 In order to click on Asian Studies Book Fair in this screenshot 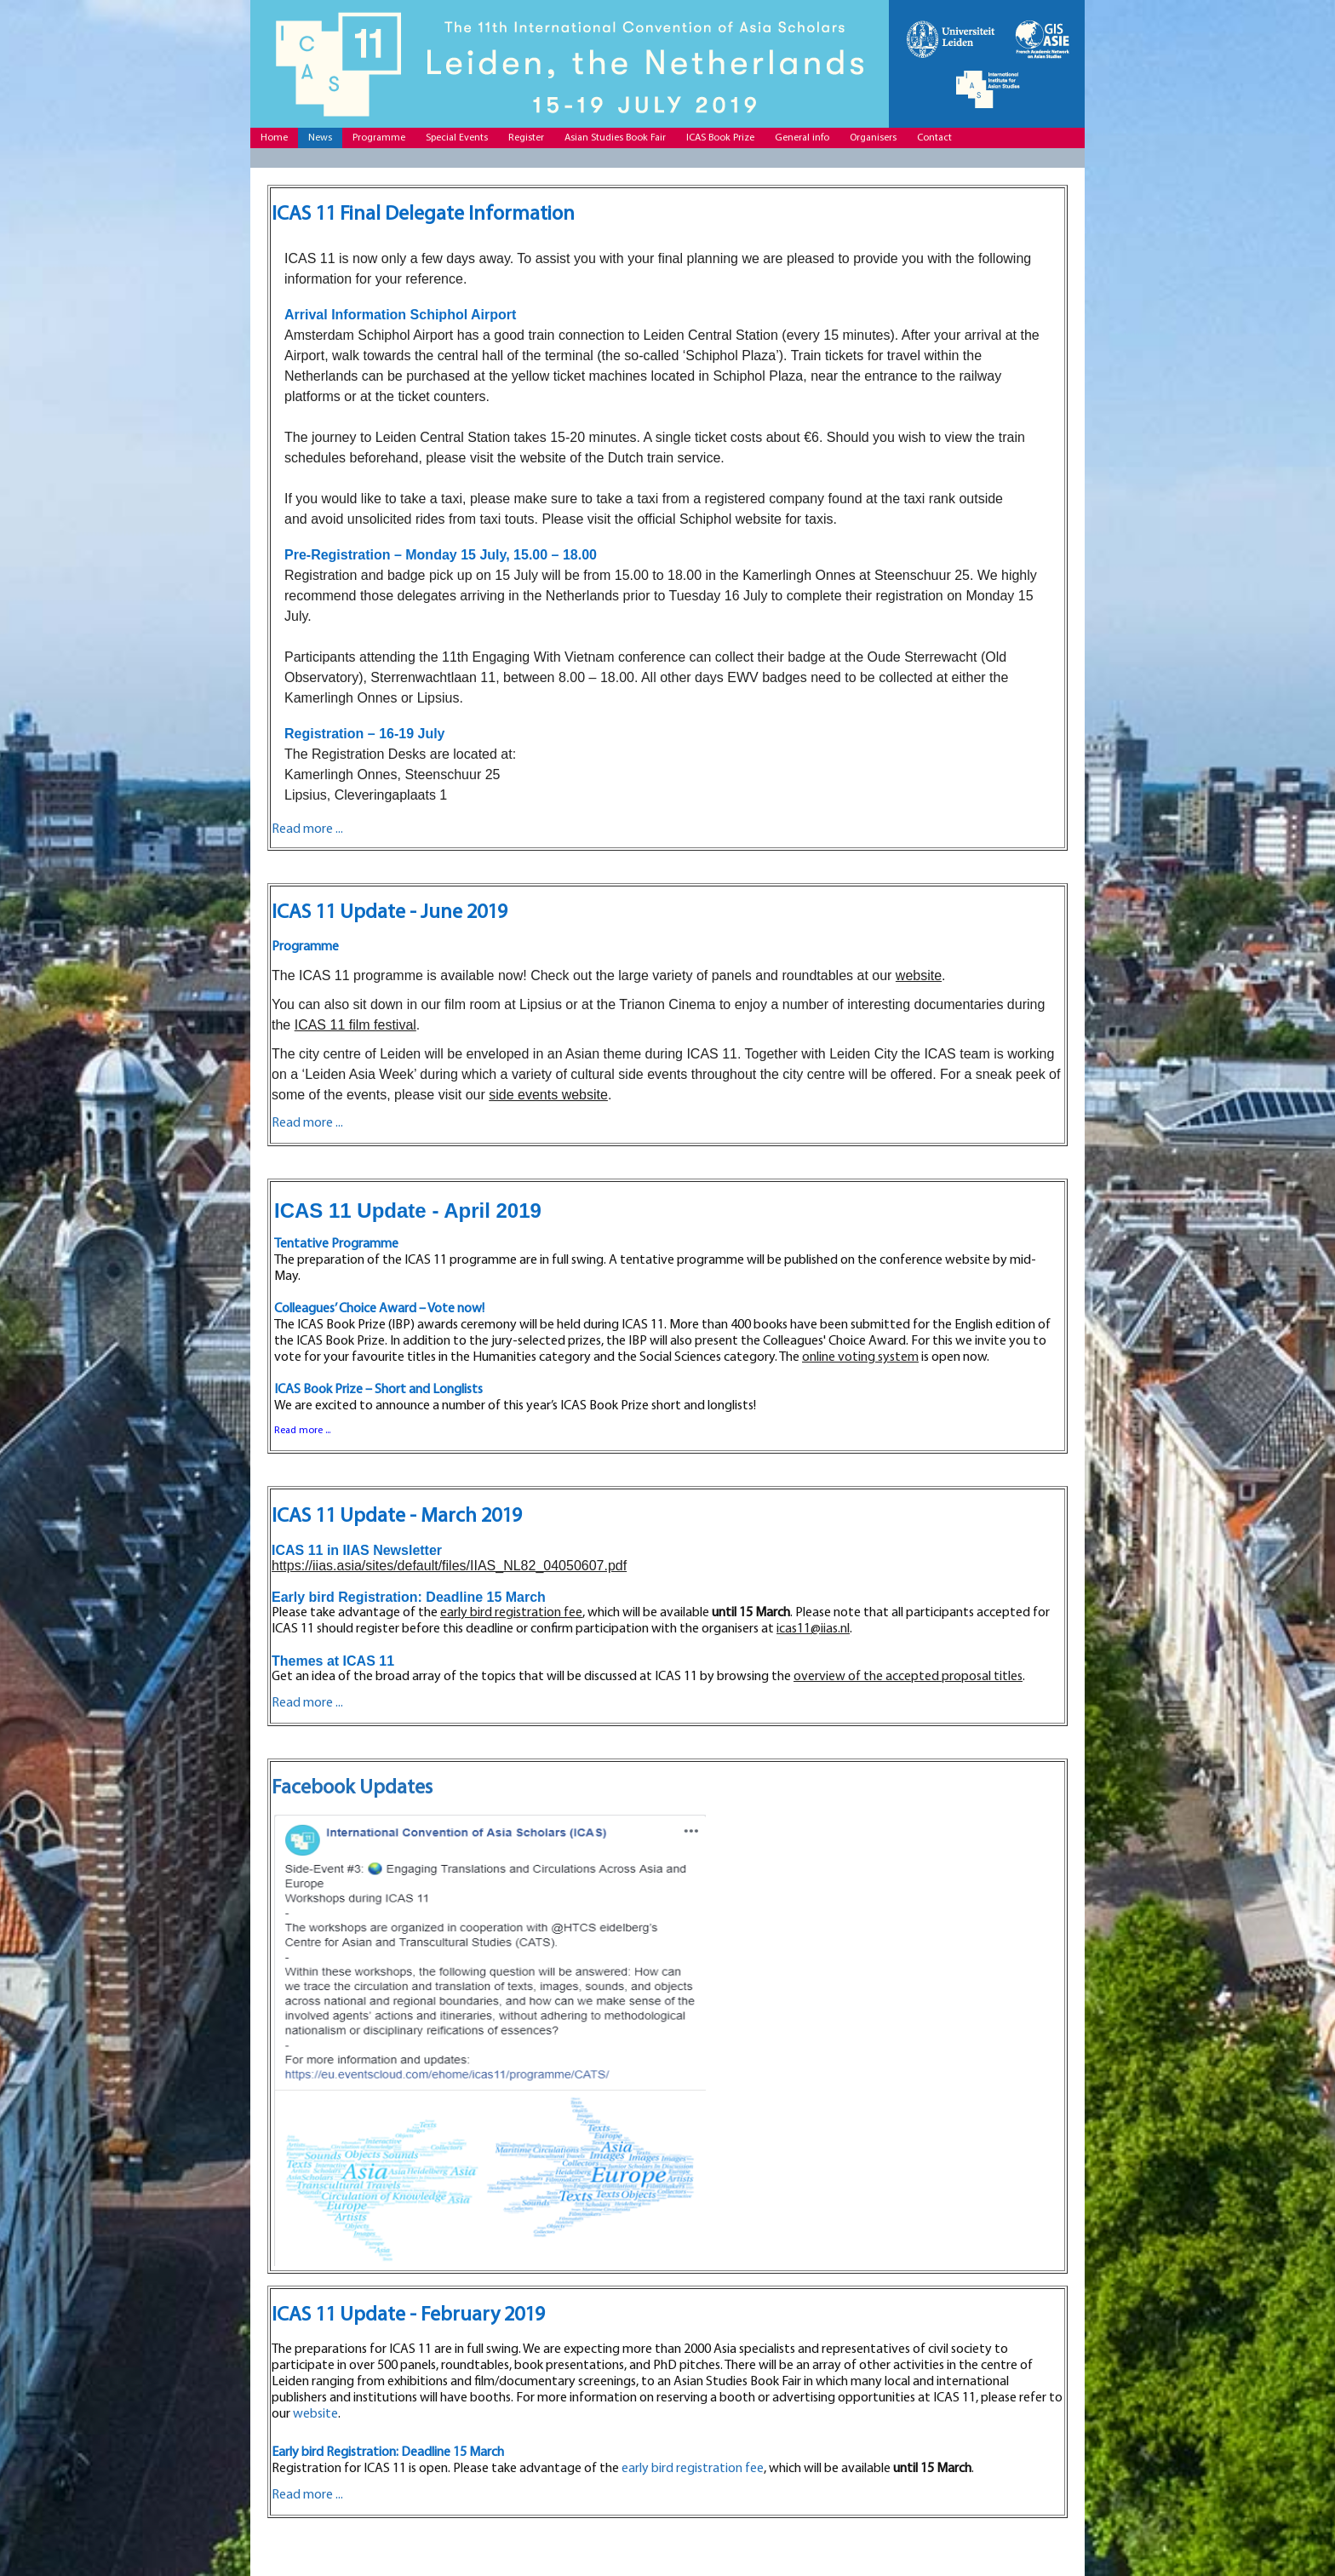, I will do `click(615, 138)`.